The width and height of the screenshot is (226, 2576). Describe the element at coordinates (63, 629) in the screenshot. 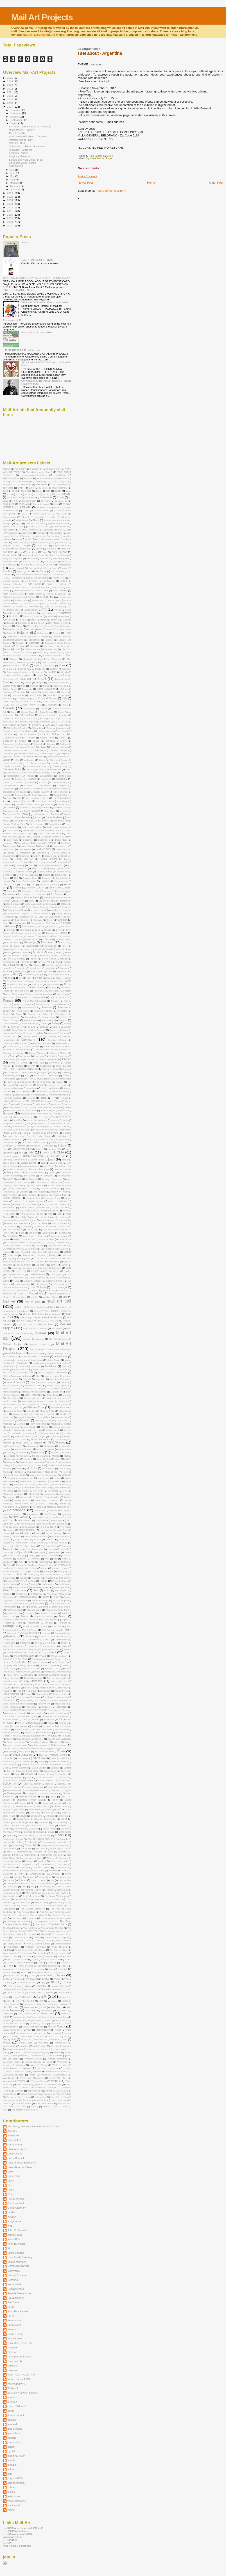

I see `BEINFREIHEIT` at that location.